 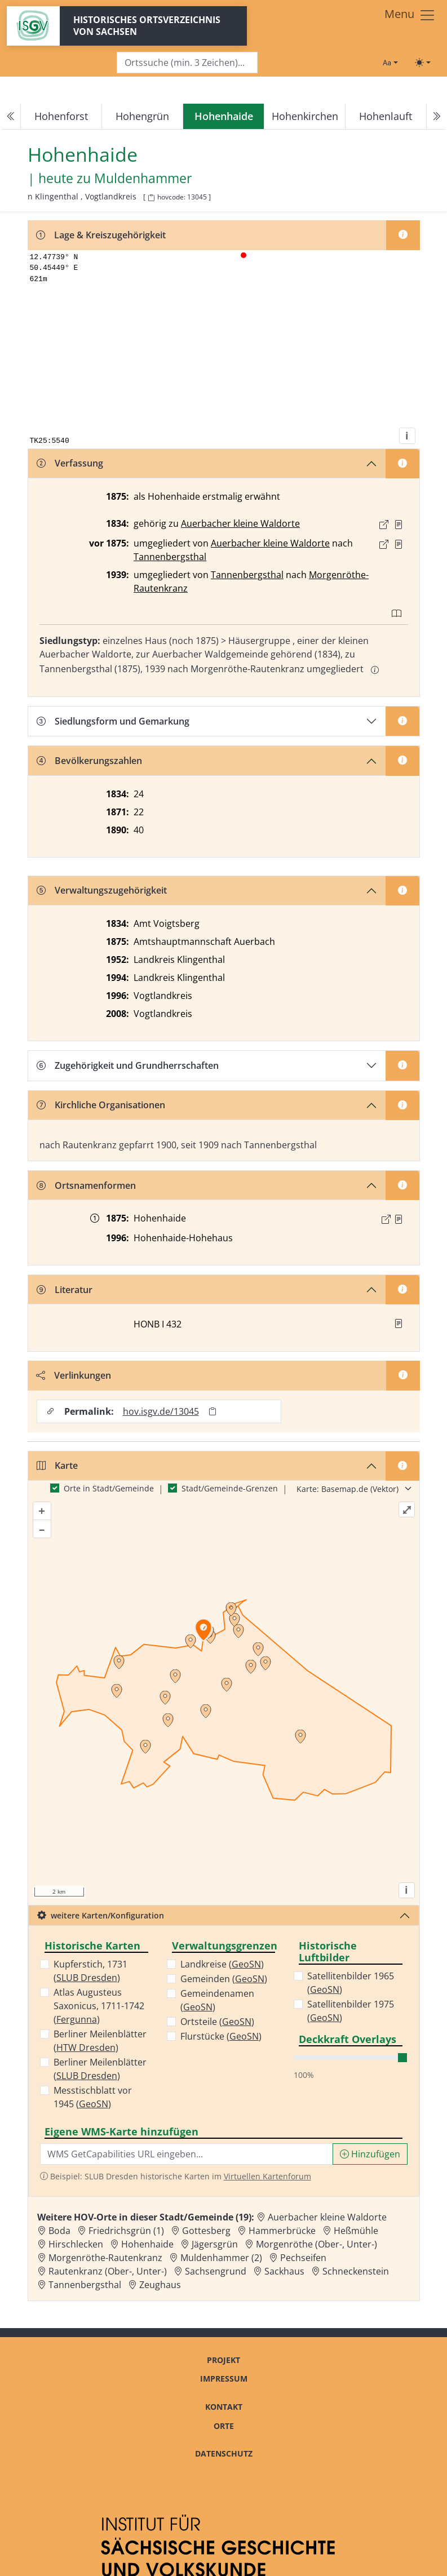 I want to click on Schneckenstein [Zur Ortsseite von Schneckenstein], so click(x=355, y=2271).